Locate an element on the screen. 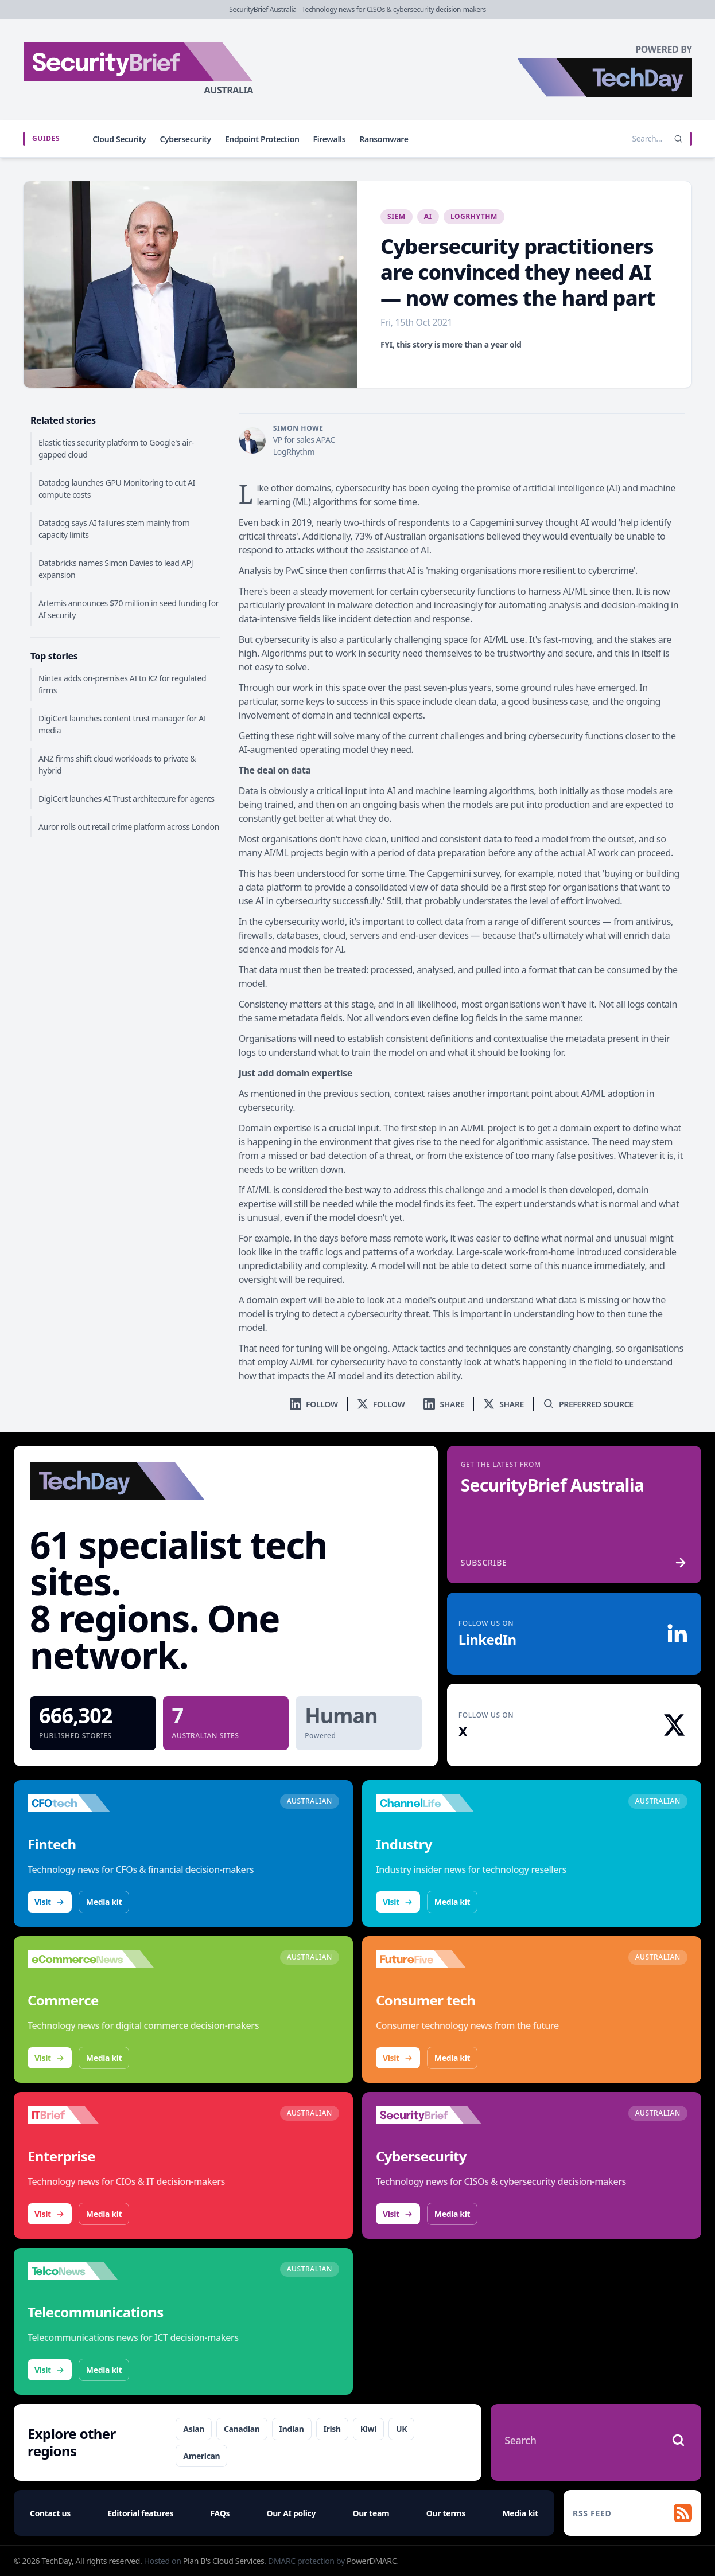 The height and width of the screenshot is (2576, 715). Cybersecurity is located at coordinates (185, 139).